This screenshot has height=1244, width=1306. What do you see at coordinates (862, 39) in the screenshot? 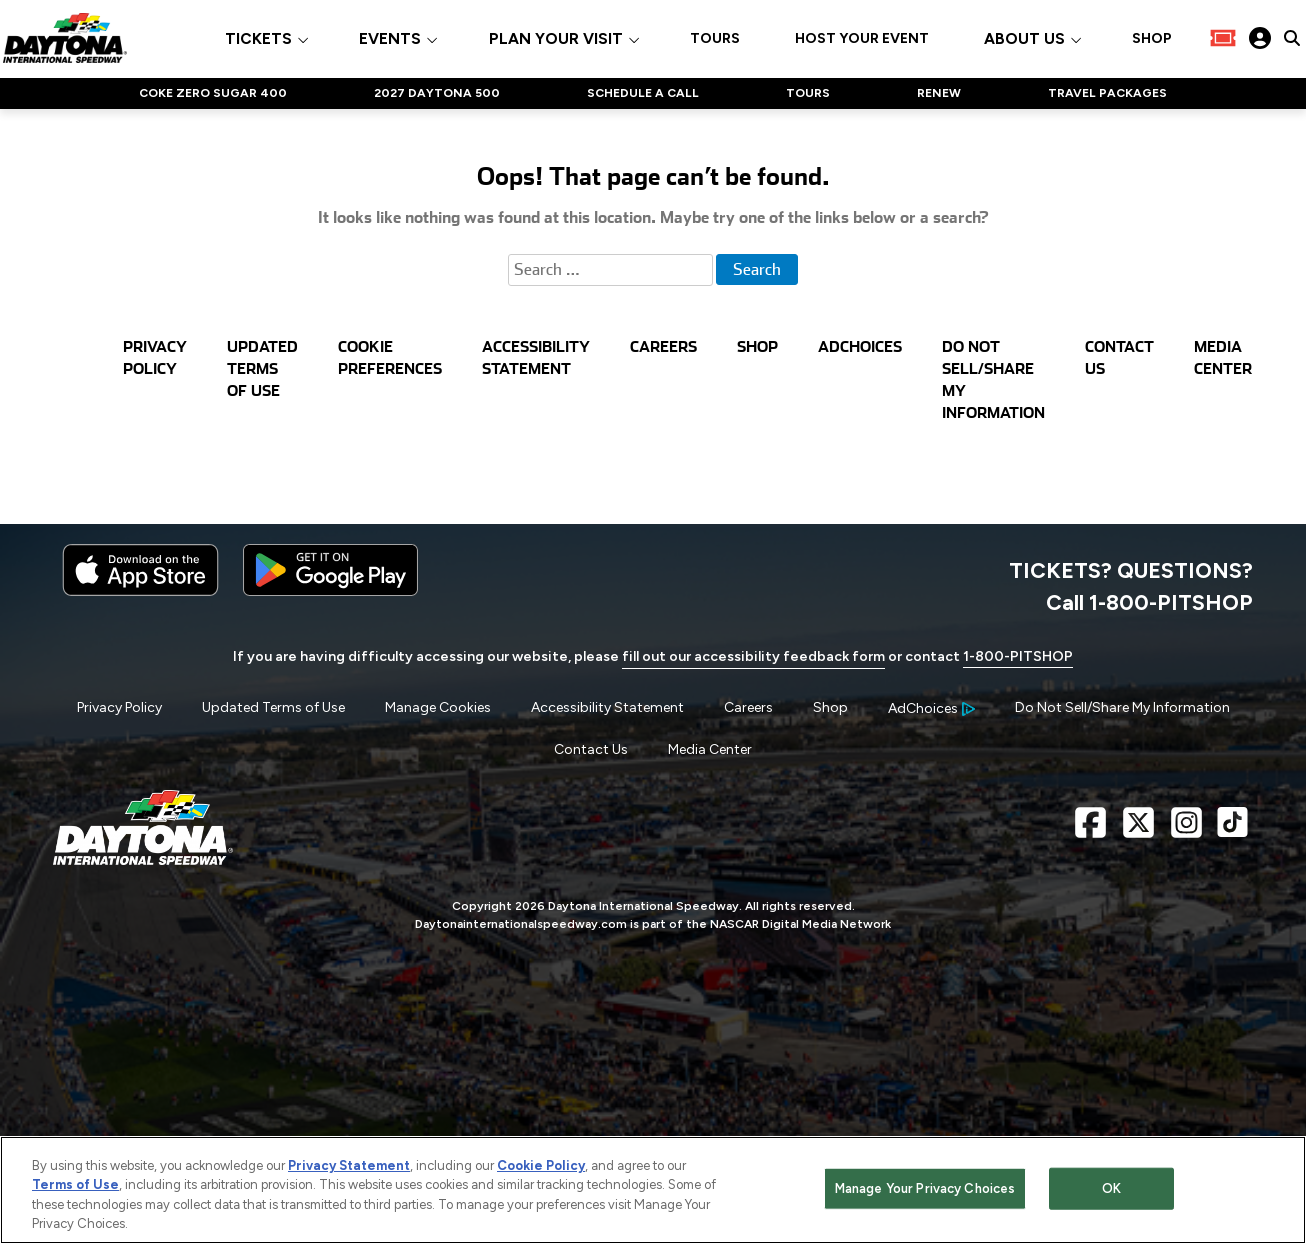
I see `HOST YOUR EVENT [Click to visit HOST YOUR EVENT]` at bounding box center [862, 39].